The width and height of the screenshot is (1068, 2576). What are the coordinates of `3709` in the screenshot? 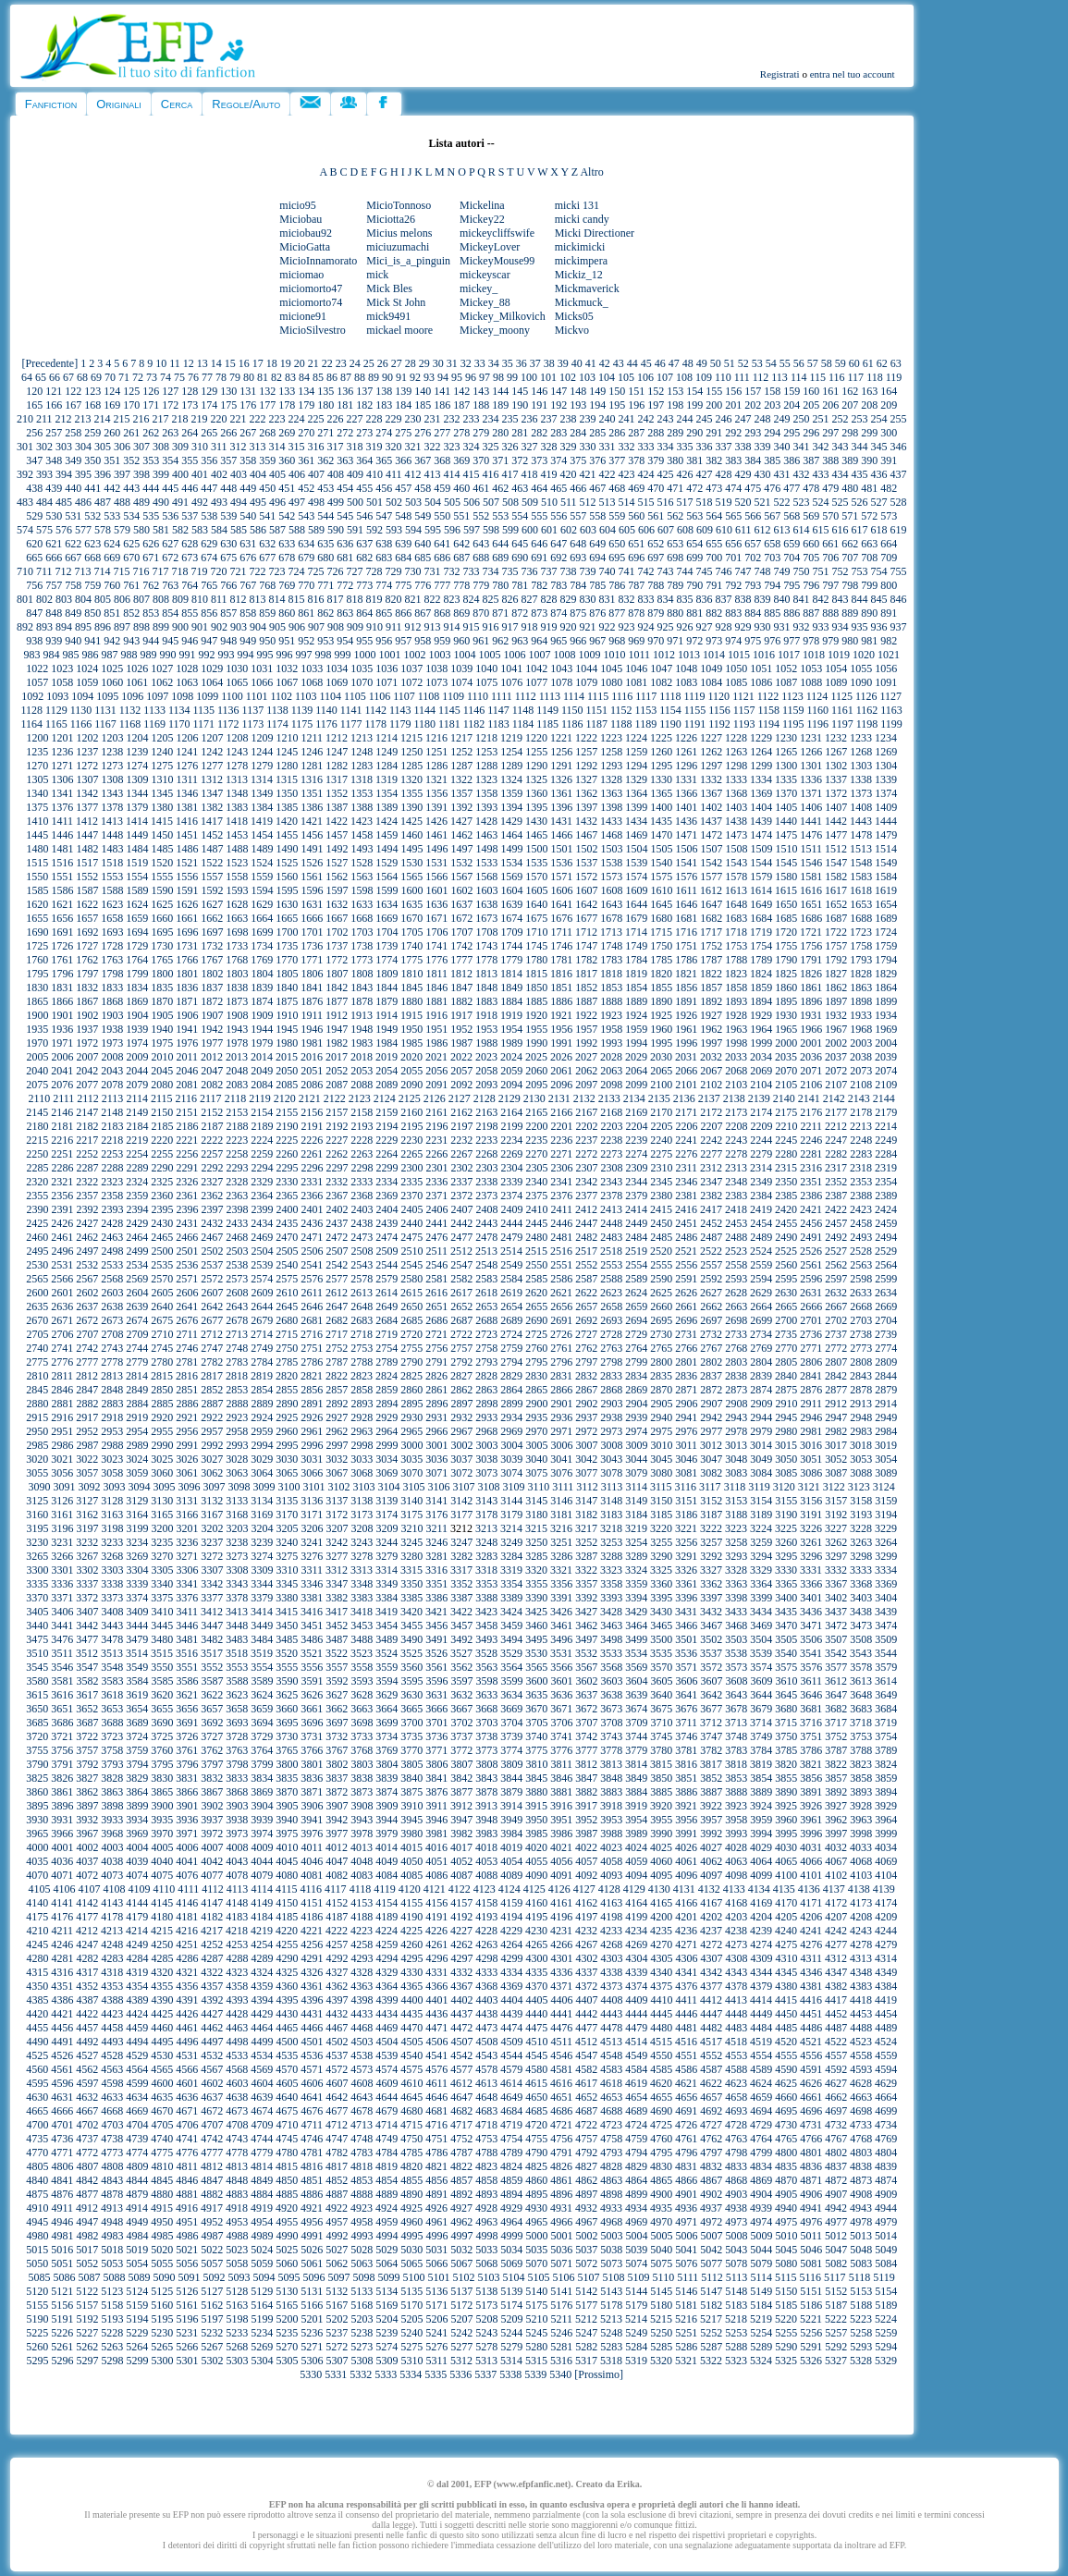 It's located at (636, 1722).